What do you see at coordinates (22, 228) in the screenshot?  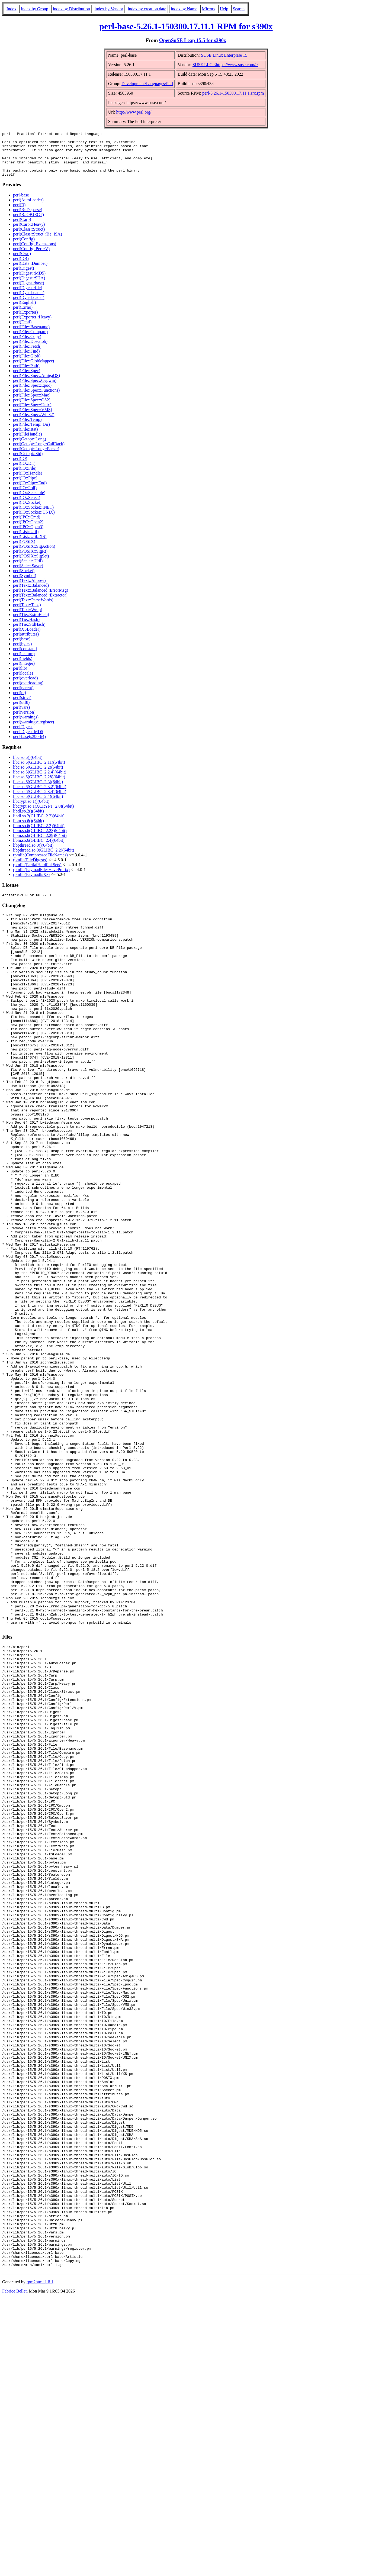 I see `perl(Carp)` at bounding box center [22, 228].